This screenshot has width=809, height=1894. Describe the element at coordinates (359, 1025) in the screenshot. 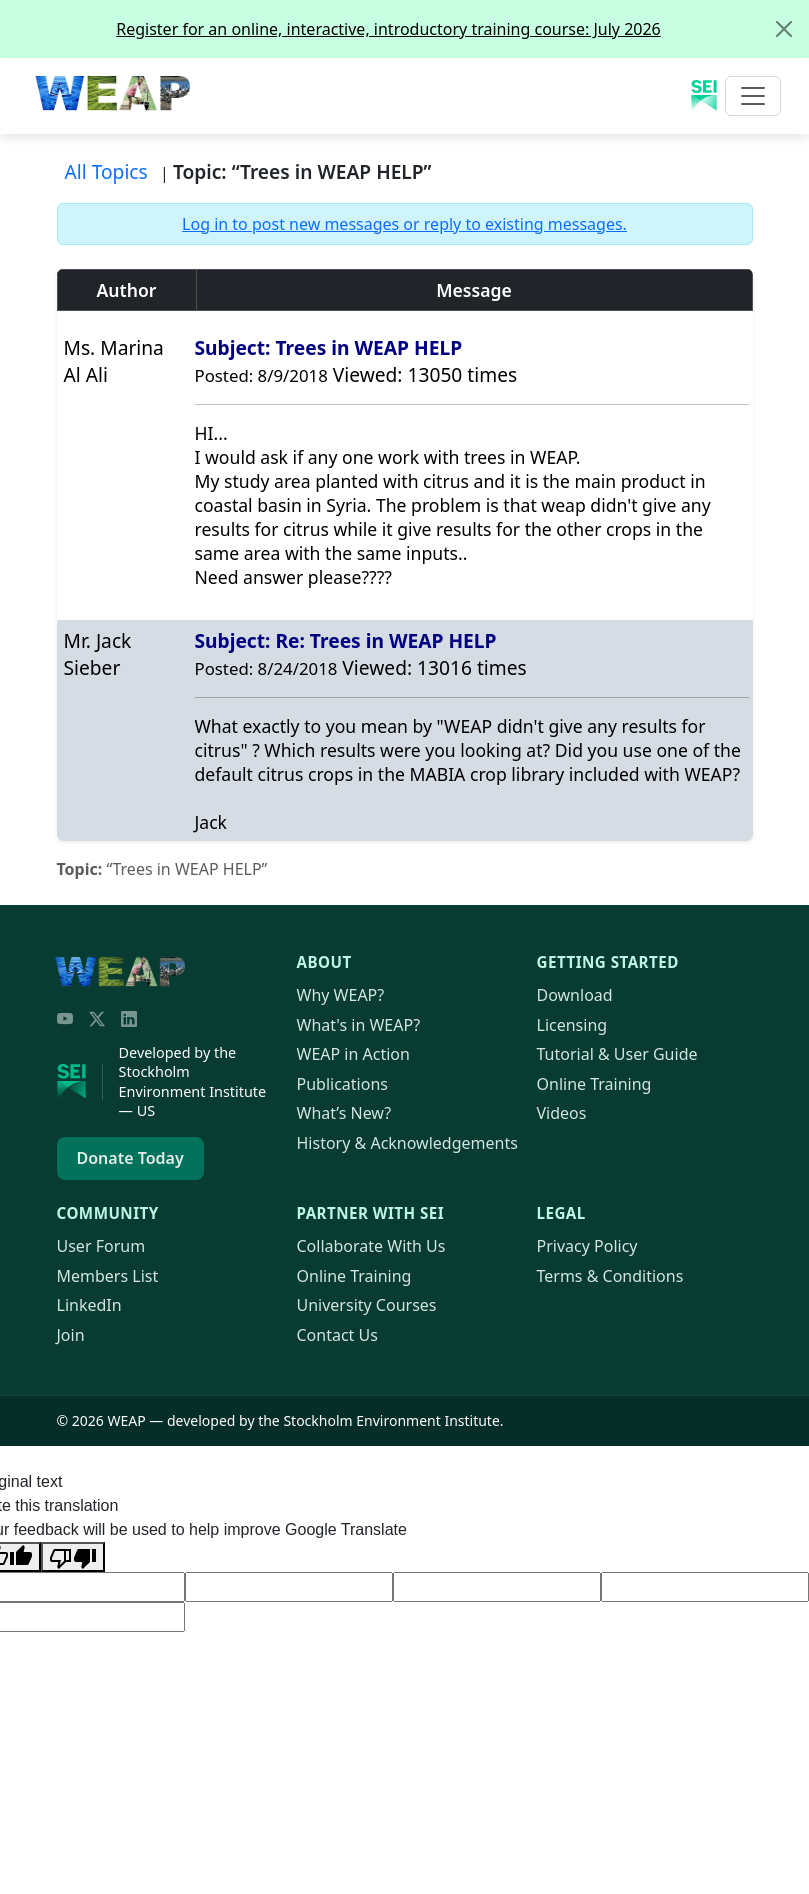

I see `What's in` at that location.